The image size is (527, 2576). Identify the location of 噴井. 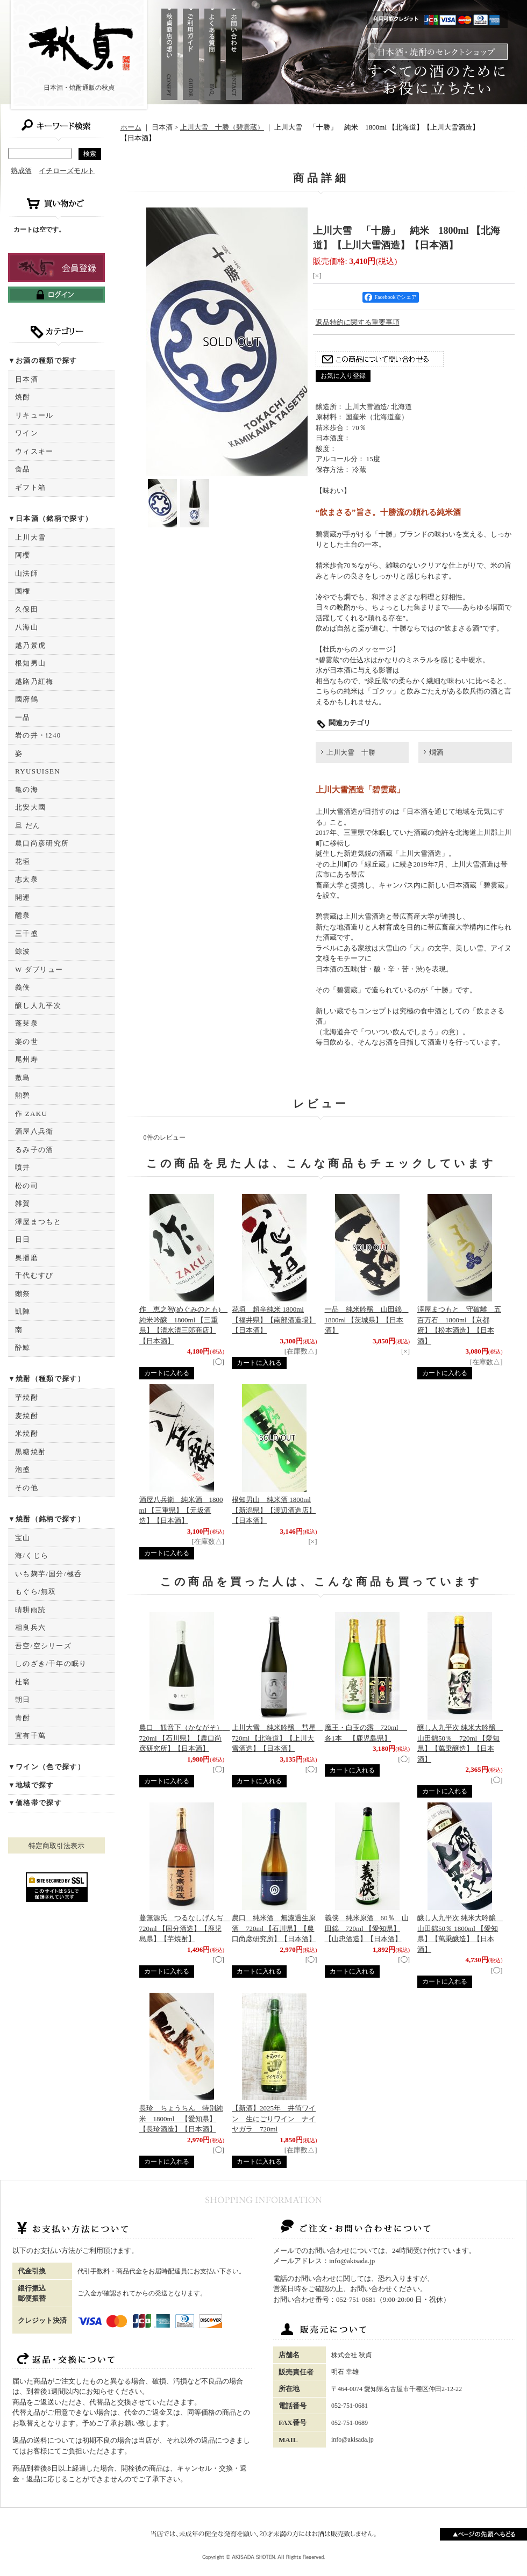
(23, 1167).